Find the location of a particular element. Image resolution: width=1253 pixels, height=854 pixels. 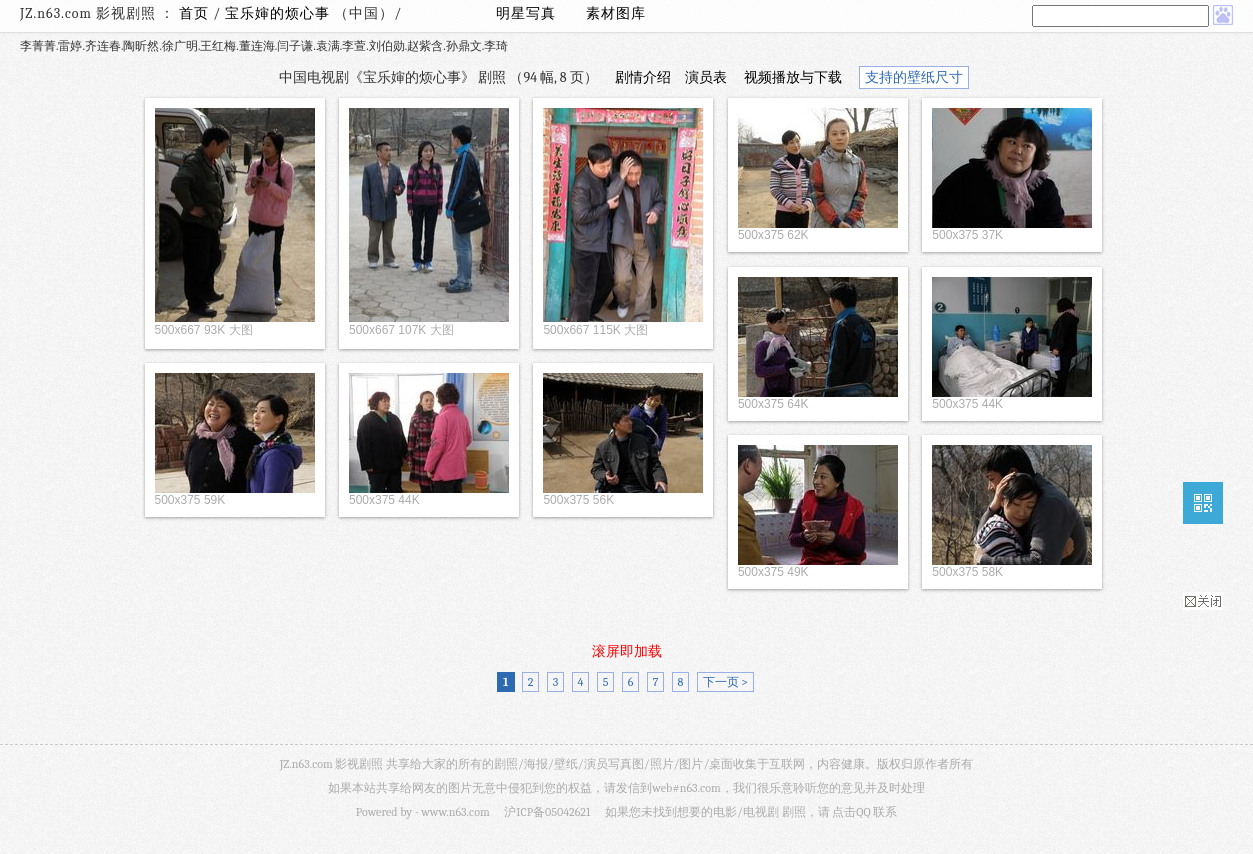

剧情介绍 is located at coordinates (643, 77).